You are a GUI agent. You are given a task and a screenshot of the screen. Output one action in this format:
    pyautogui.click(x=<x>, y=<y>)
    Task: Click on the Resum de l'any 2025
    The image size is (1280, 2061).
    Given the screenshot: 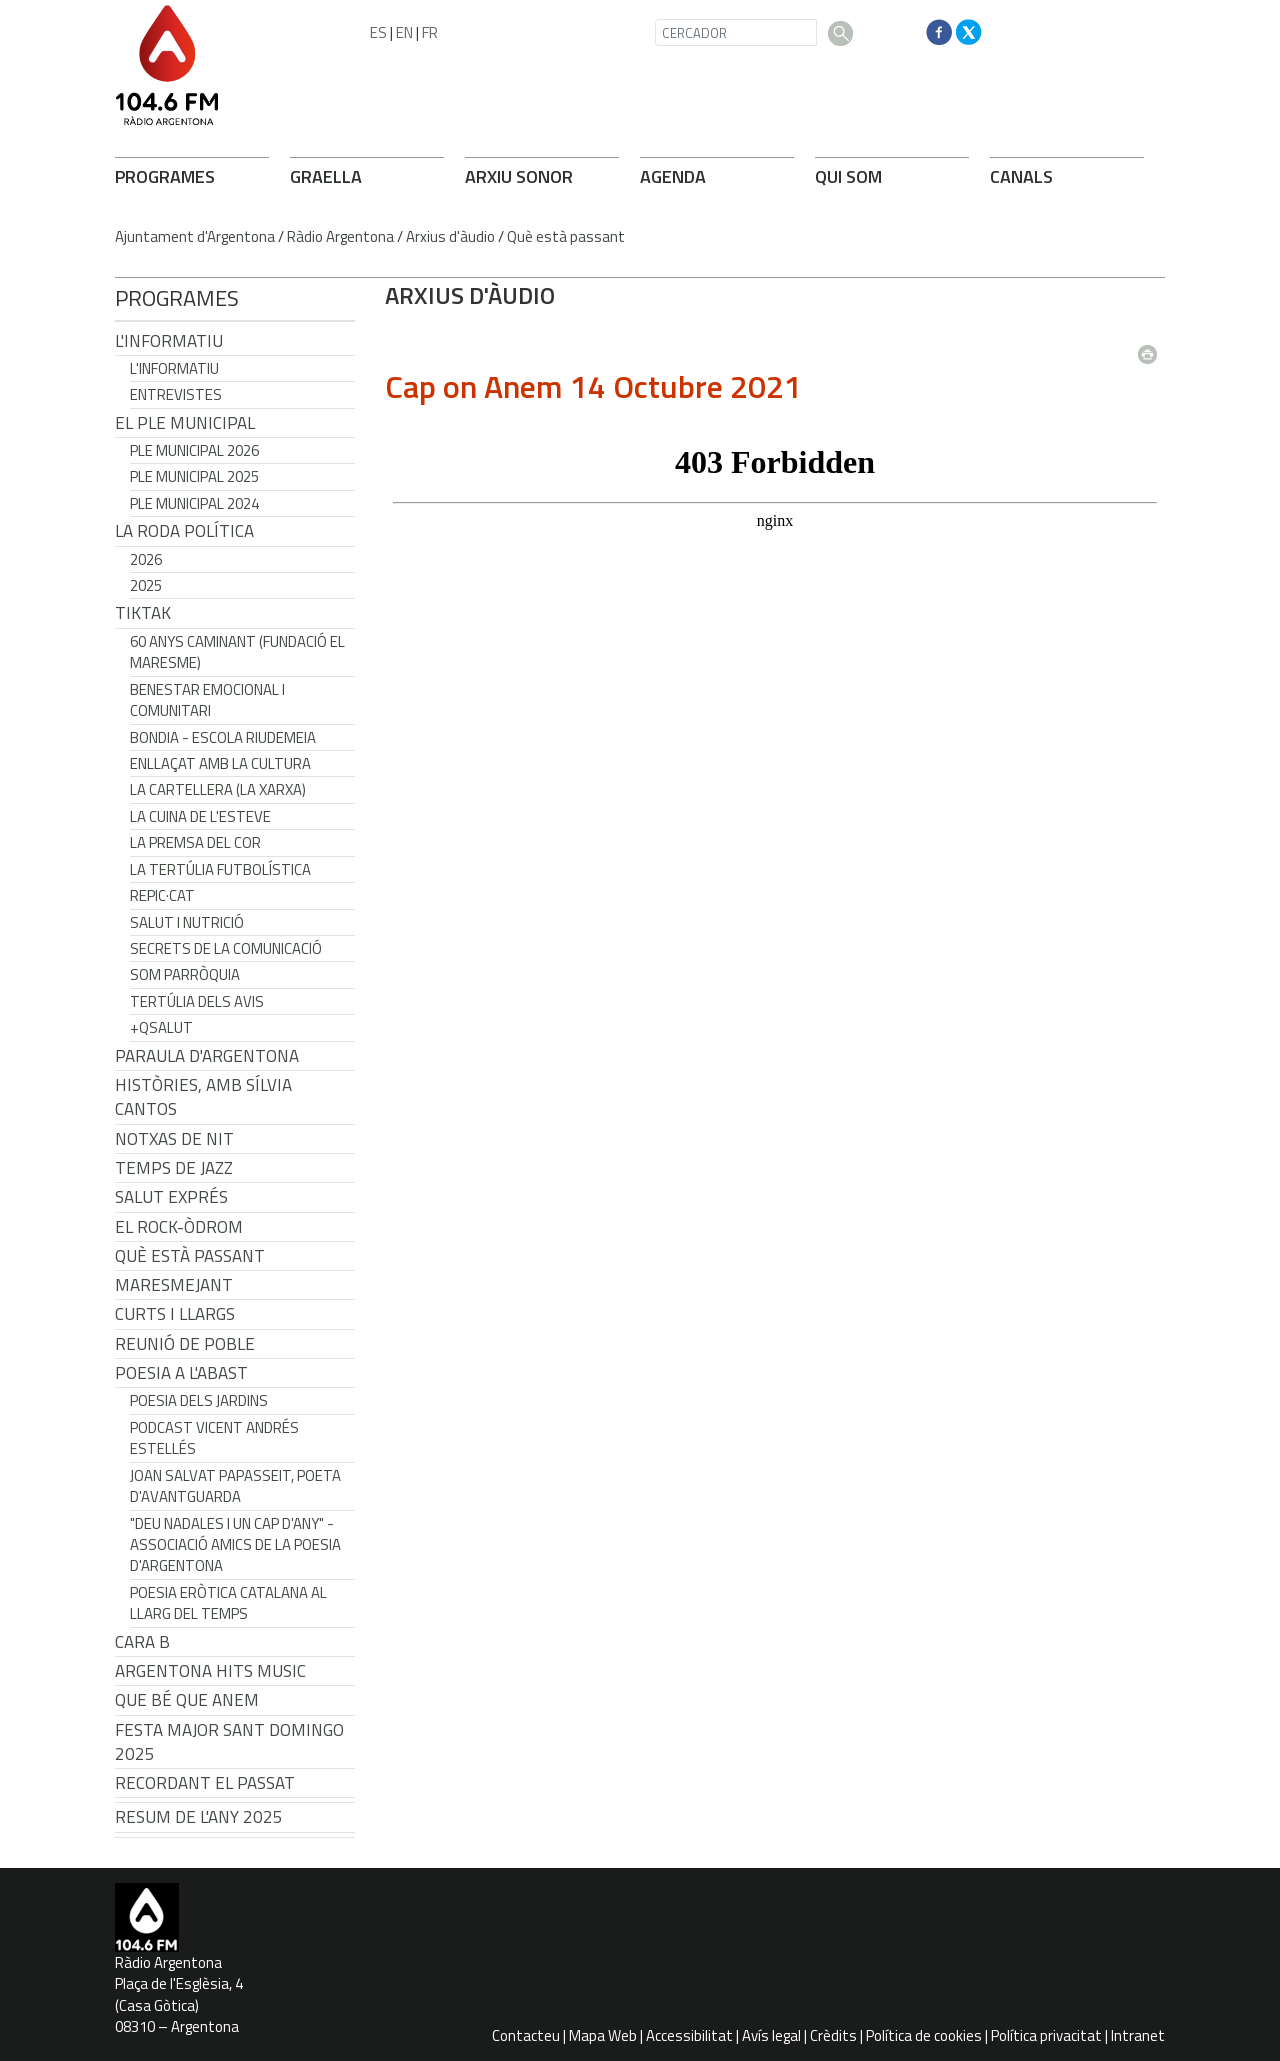 What is the action you would take?
    pyautogui.click(x=199, y=1817)
    